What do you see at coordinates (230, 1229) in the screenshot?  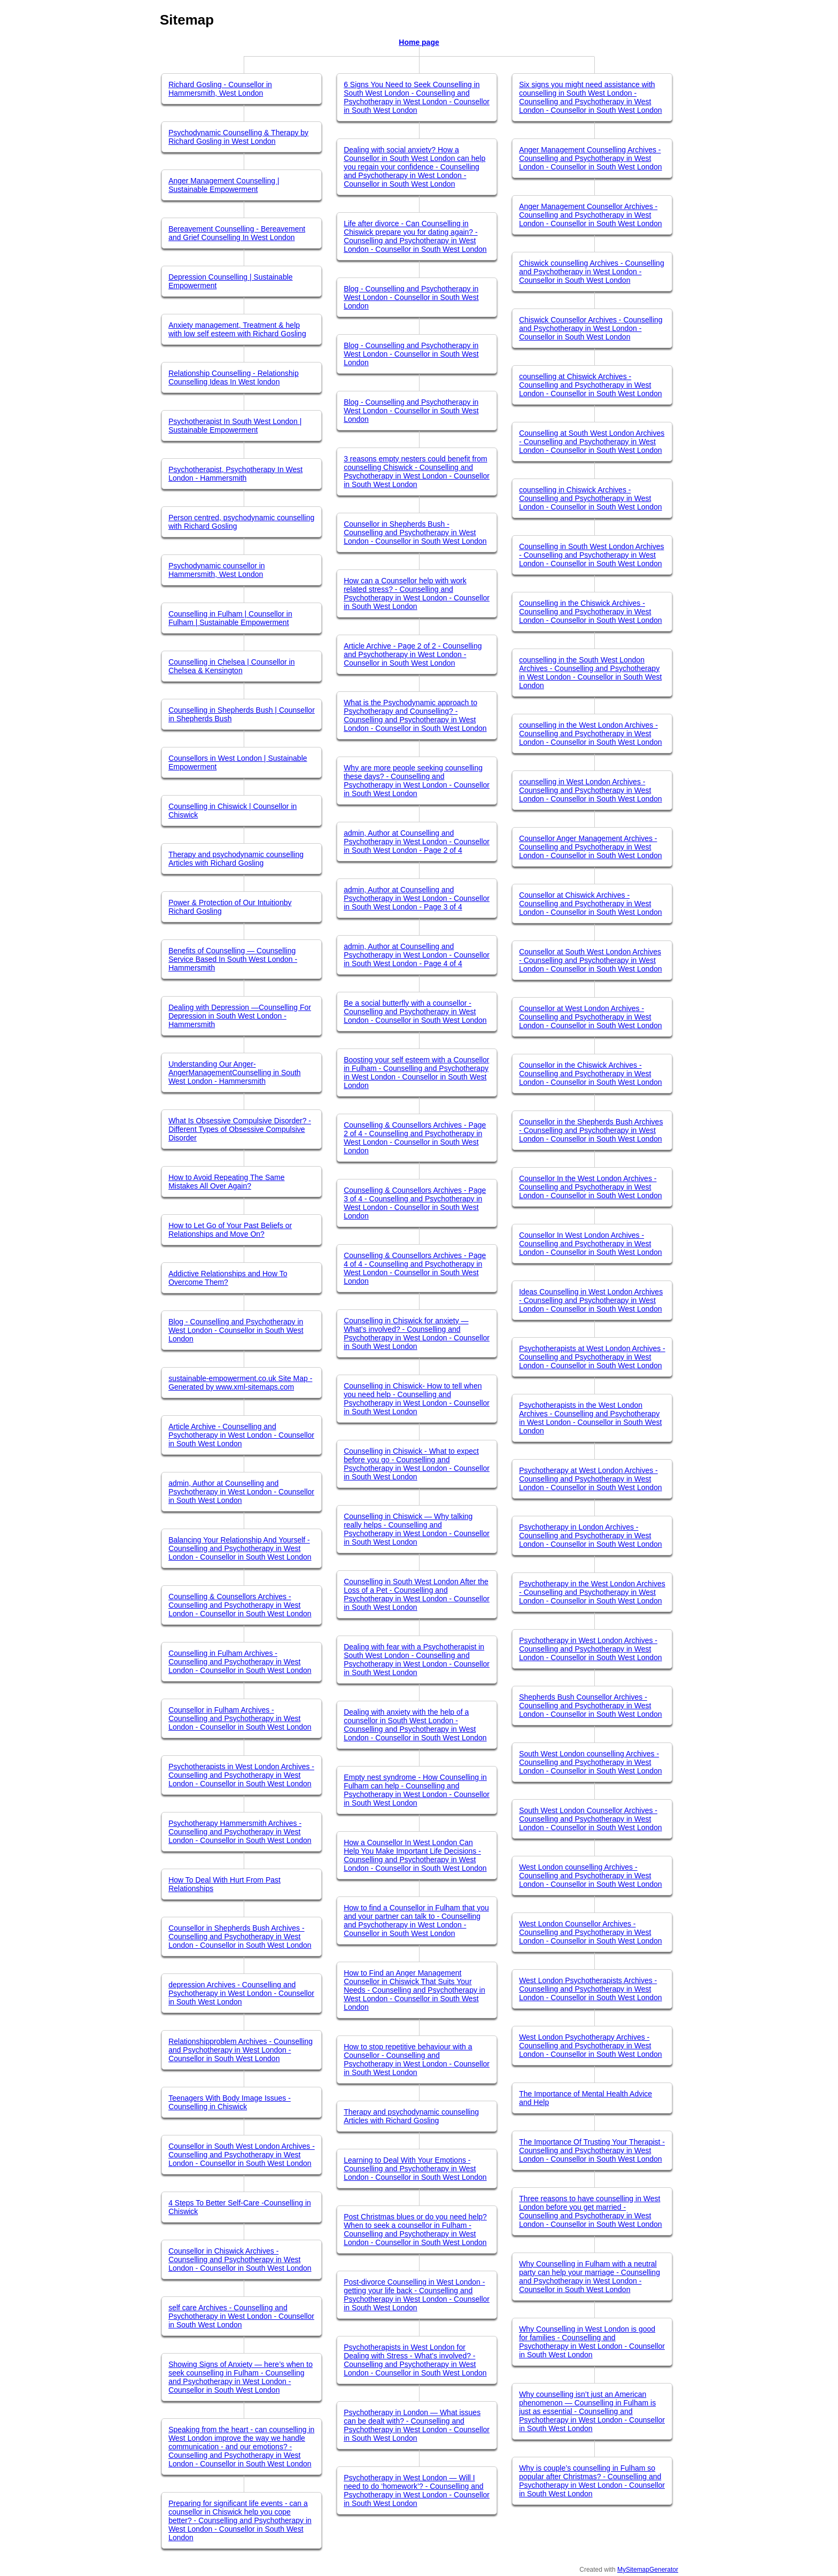 I see `How to Let Go of Your Past Beliefs or Relationships and Move On?` at bounding box center [230, 1229].